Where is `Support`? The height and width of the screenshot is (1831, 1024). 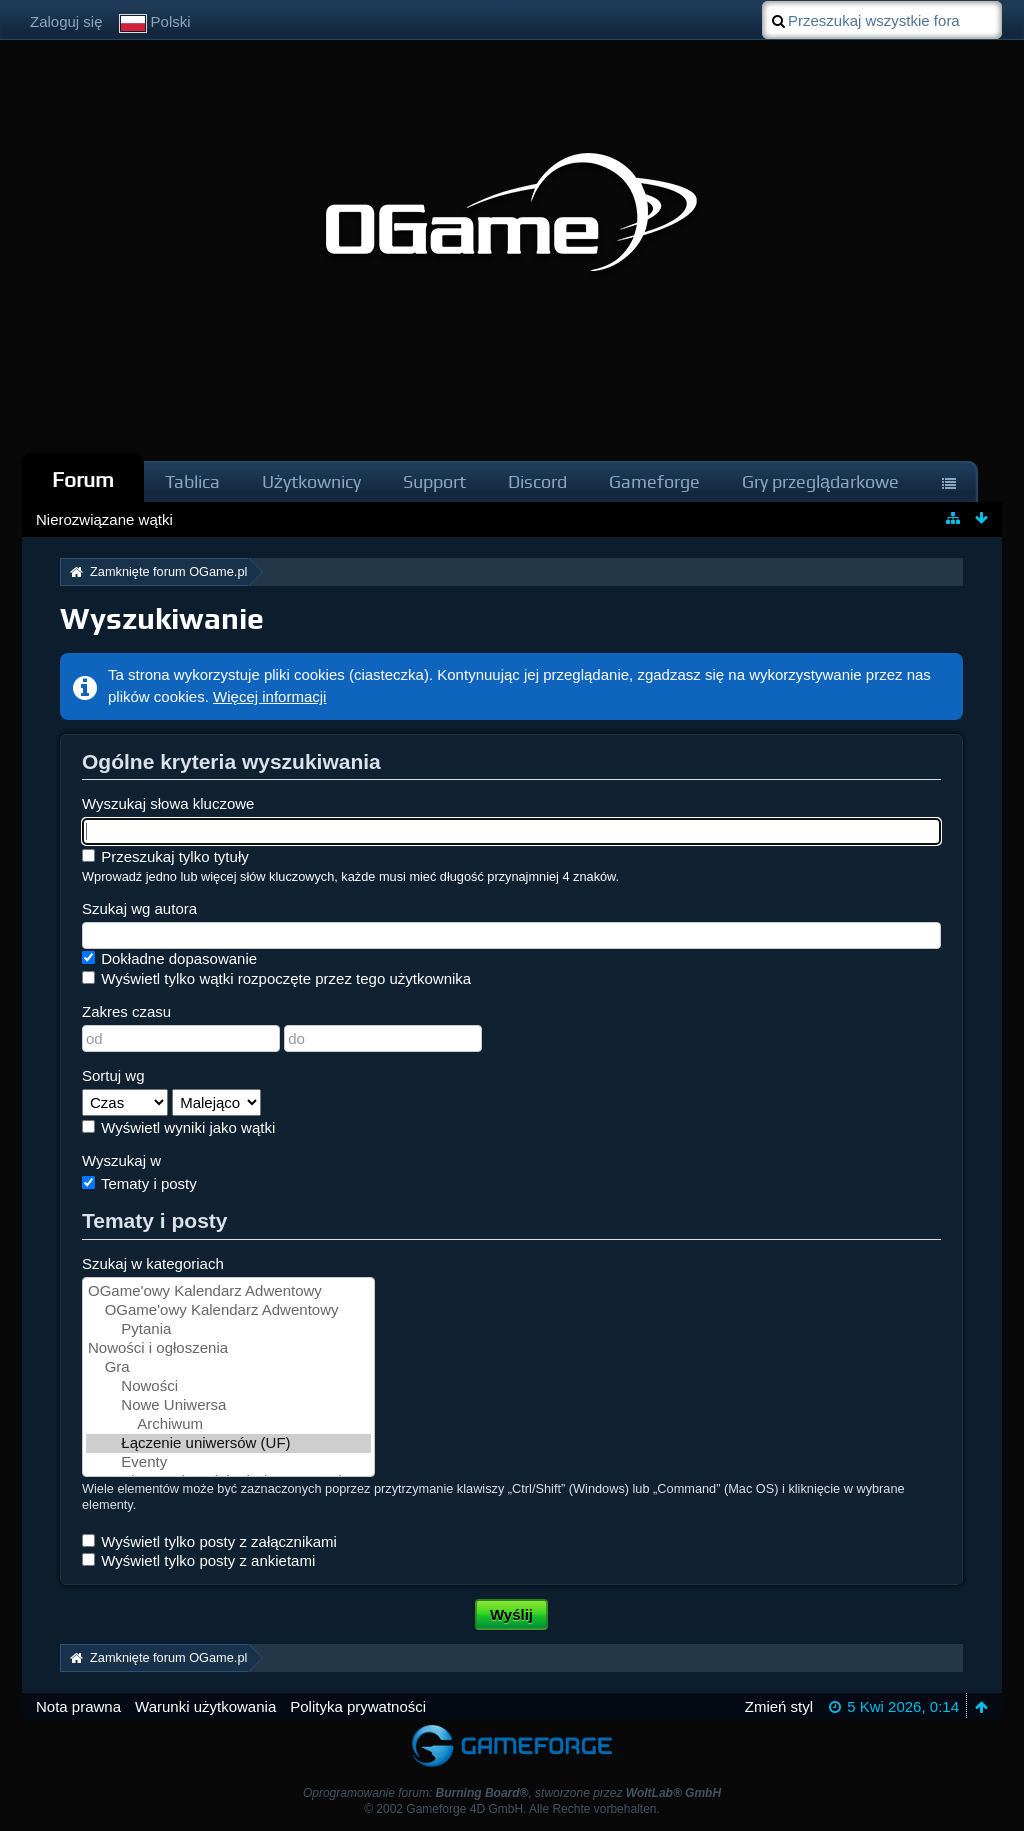 Support is located at coordinates (434, 481).